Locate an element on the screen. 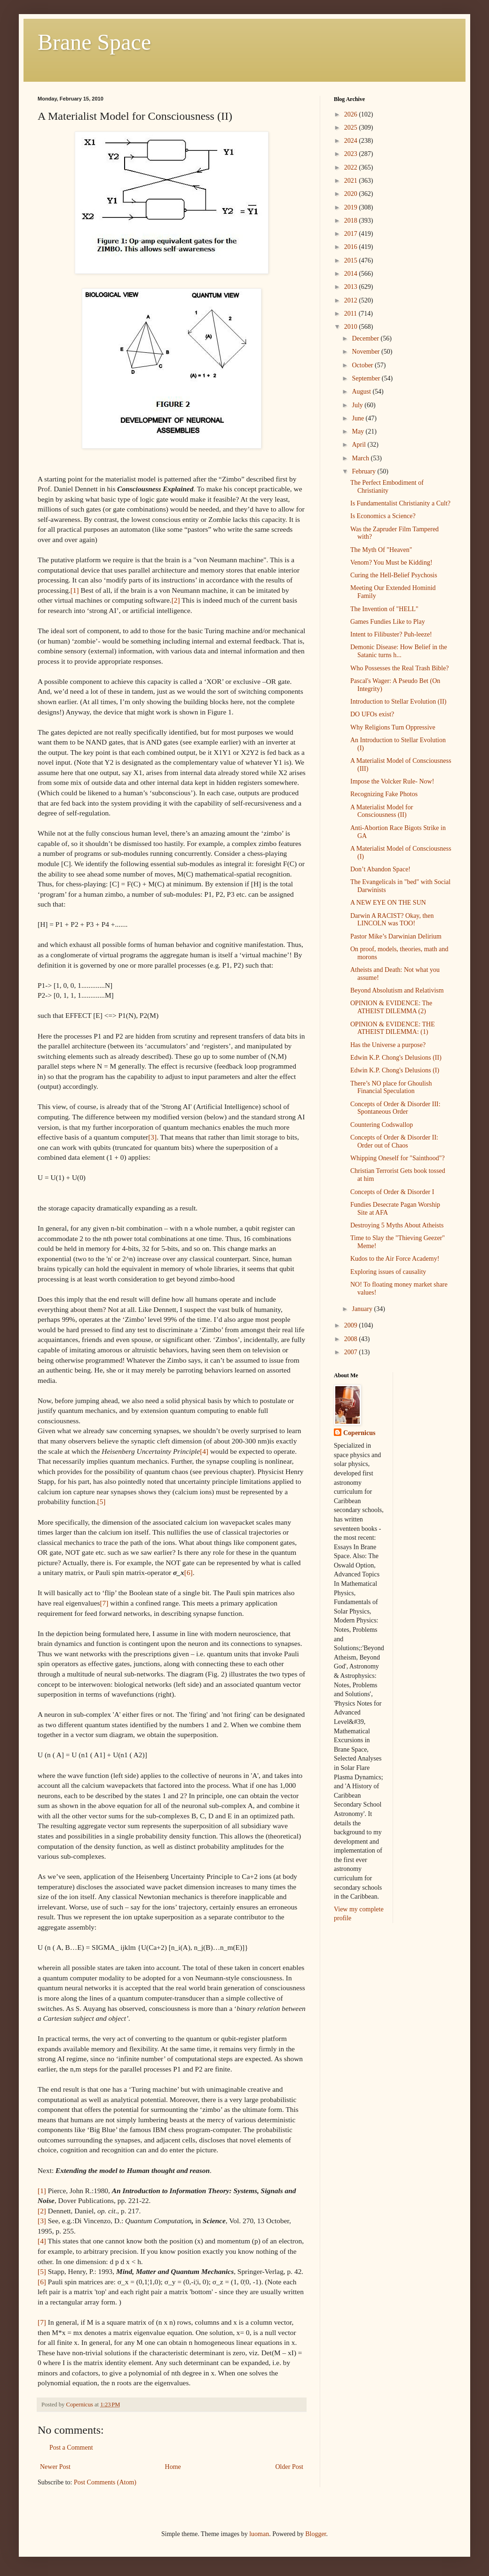 The width and height of the screenshot is (489, 2576). Pastor Mike’s Darwinian Delirium is located at coordinates (396, 936).